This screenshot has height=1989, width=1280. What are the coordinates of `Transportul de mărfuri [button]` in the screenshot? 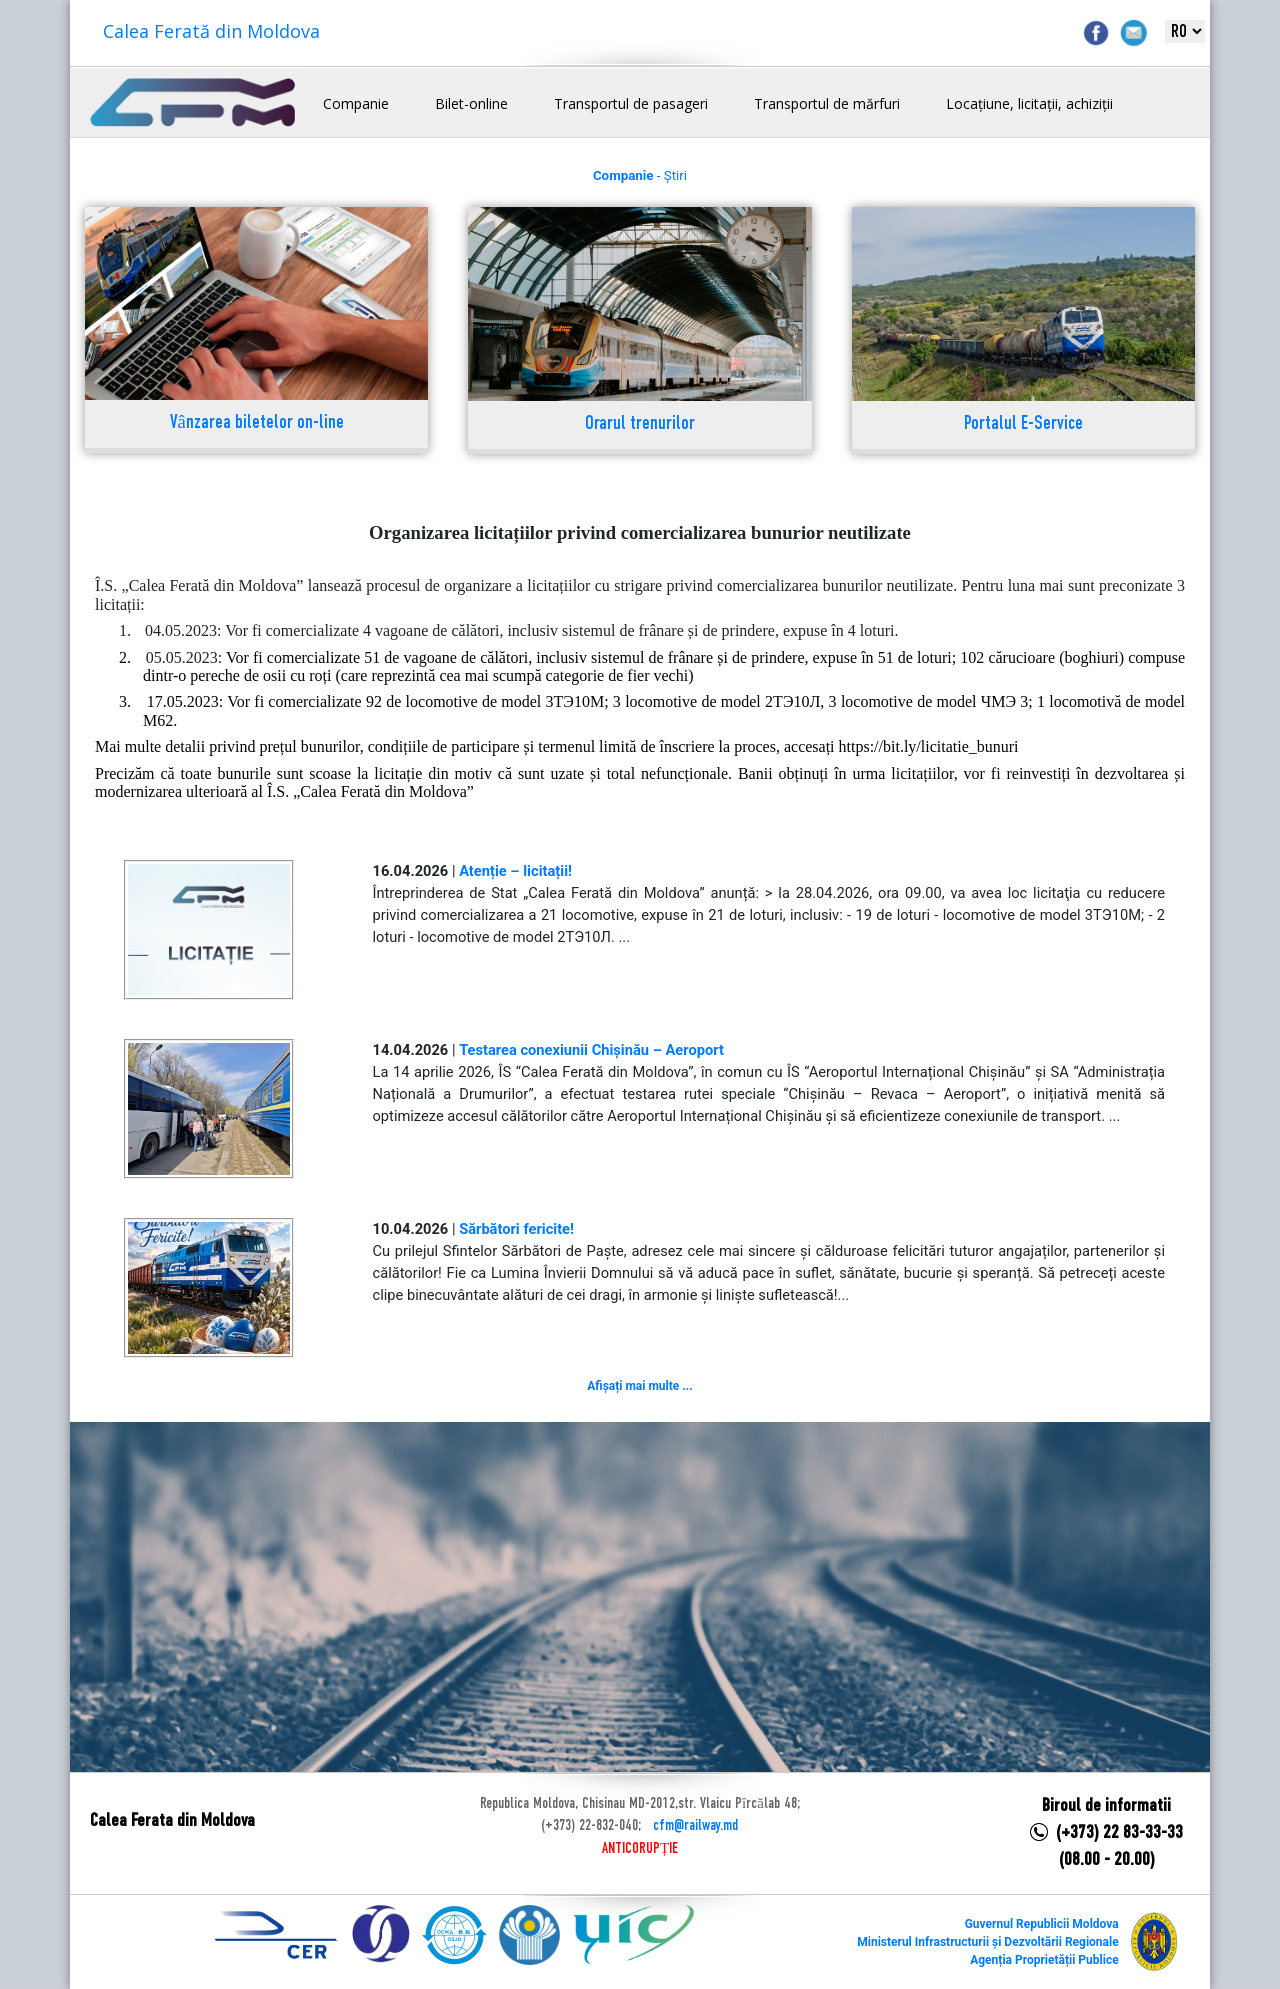 It's located at (827, 103).